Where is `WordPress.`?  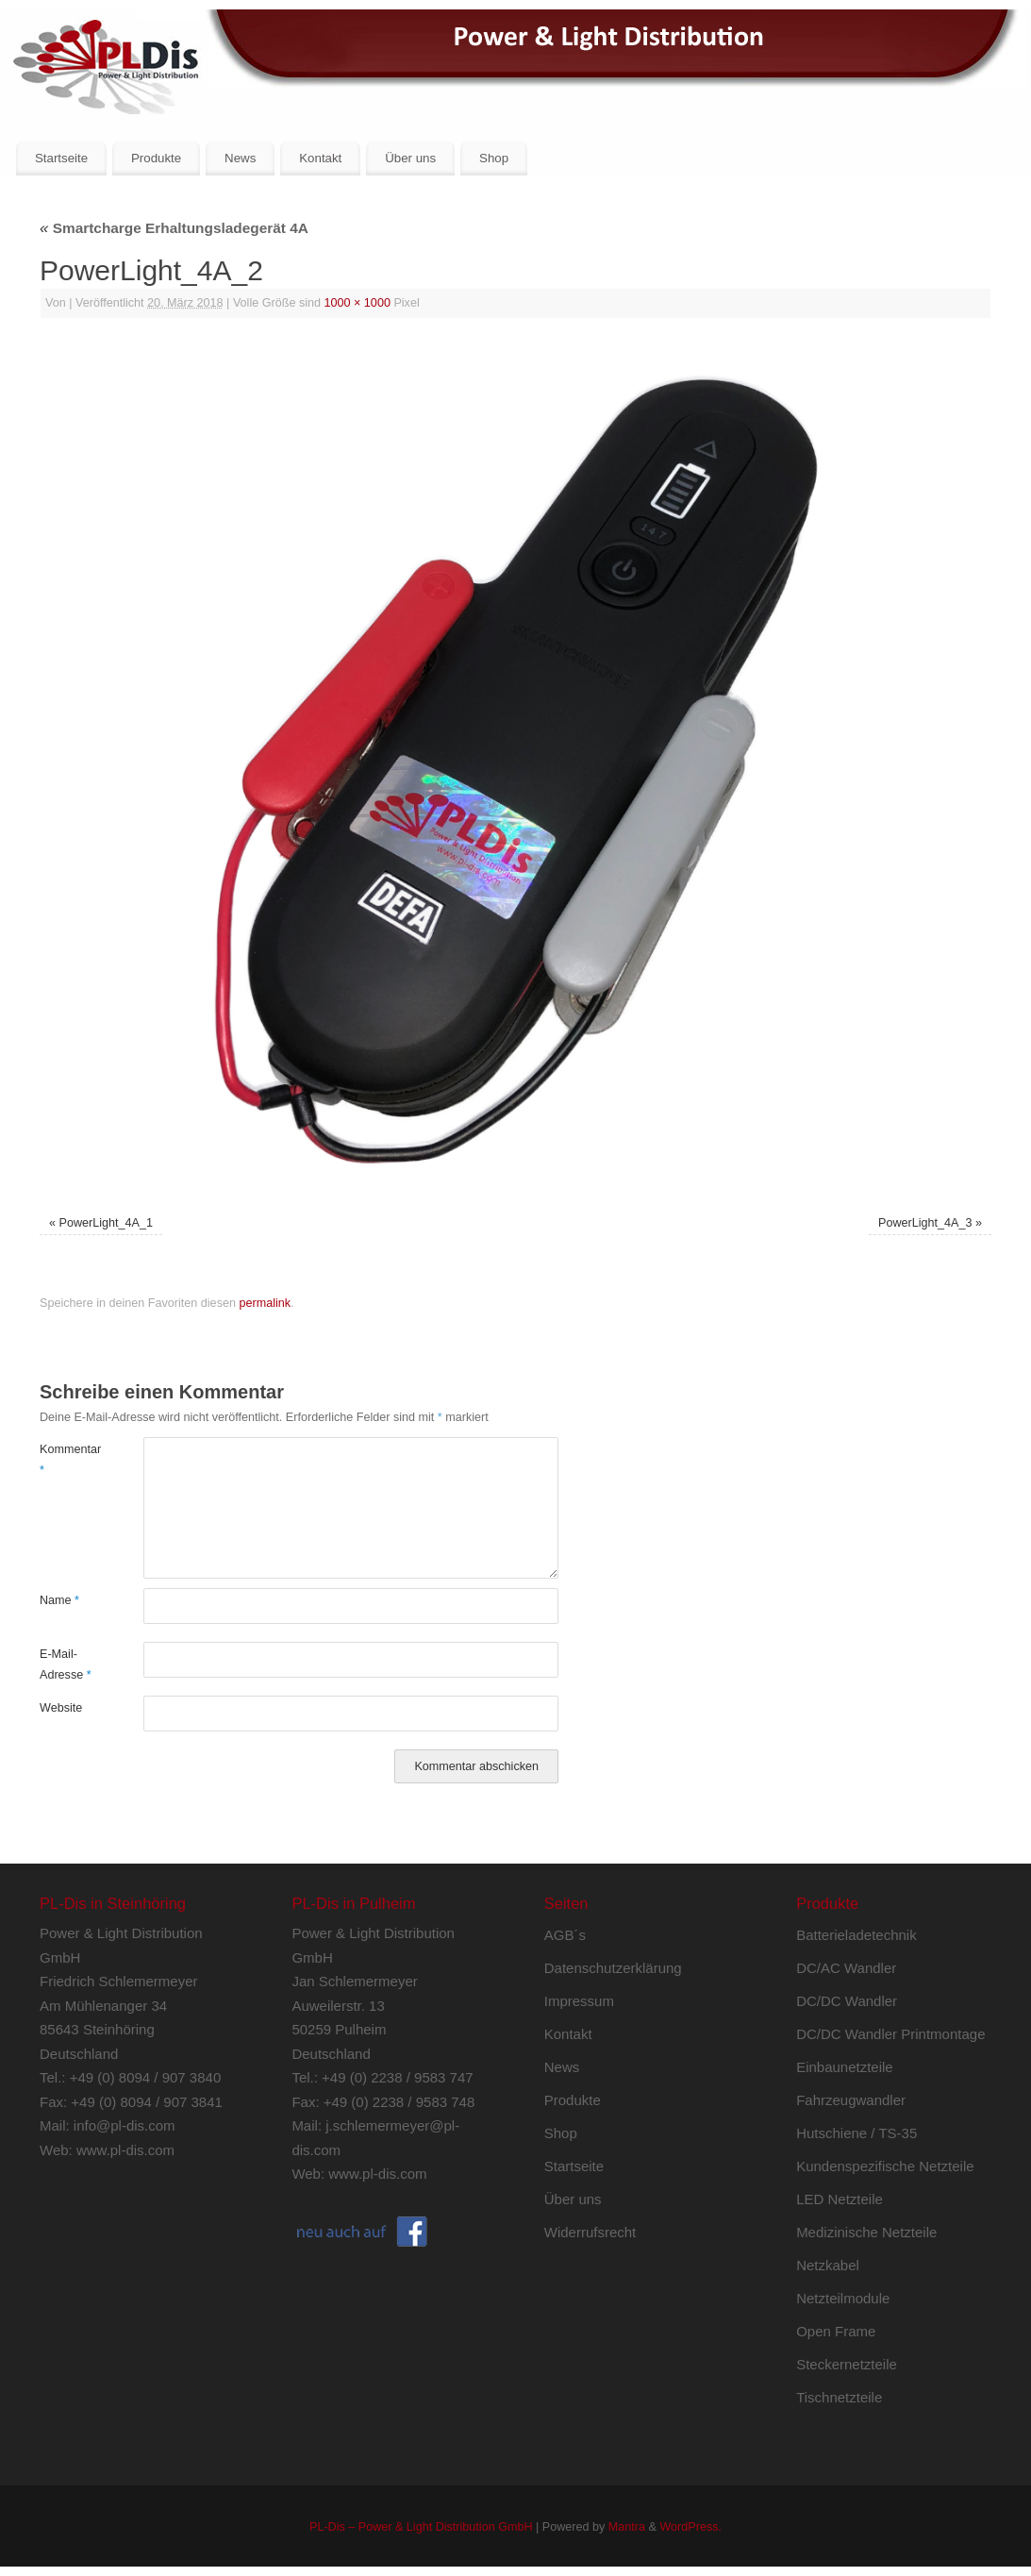
WordPress. is located at coordinates (690, 2527).